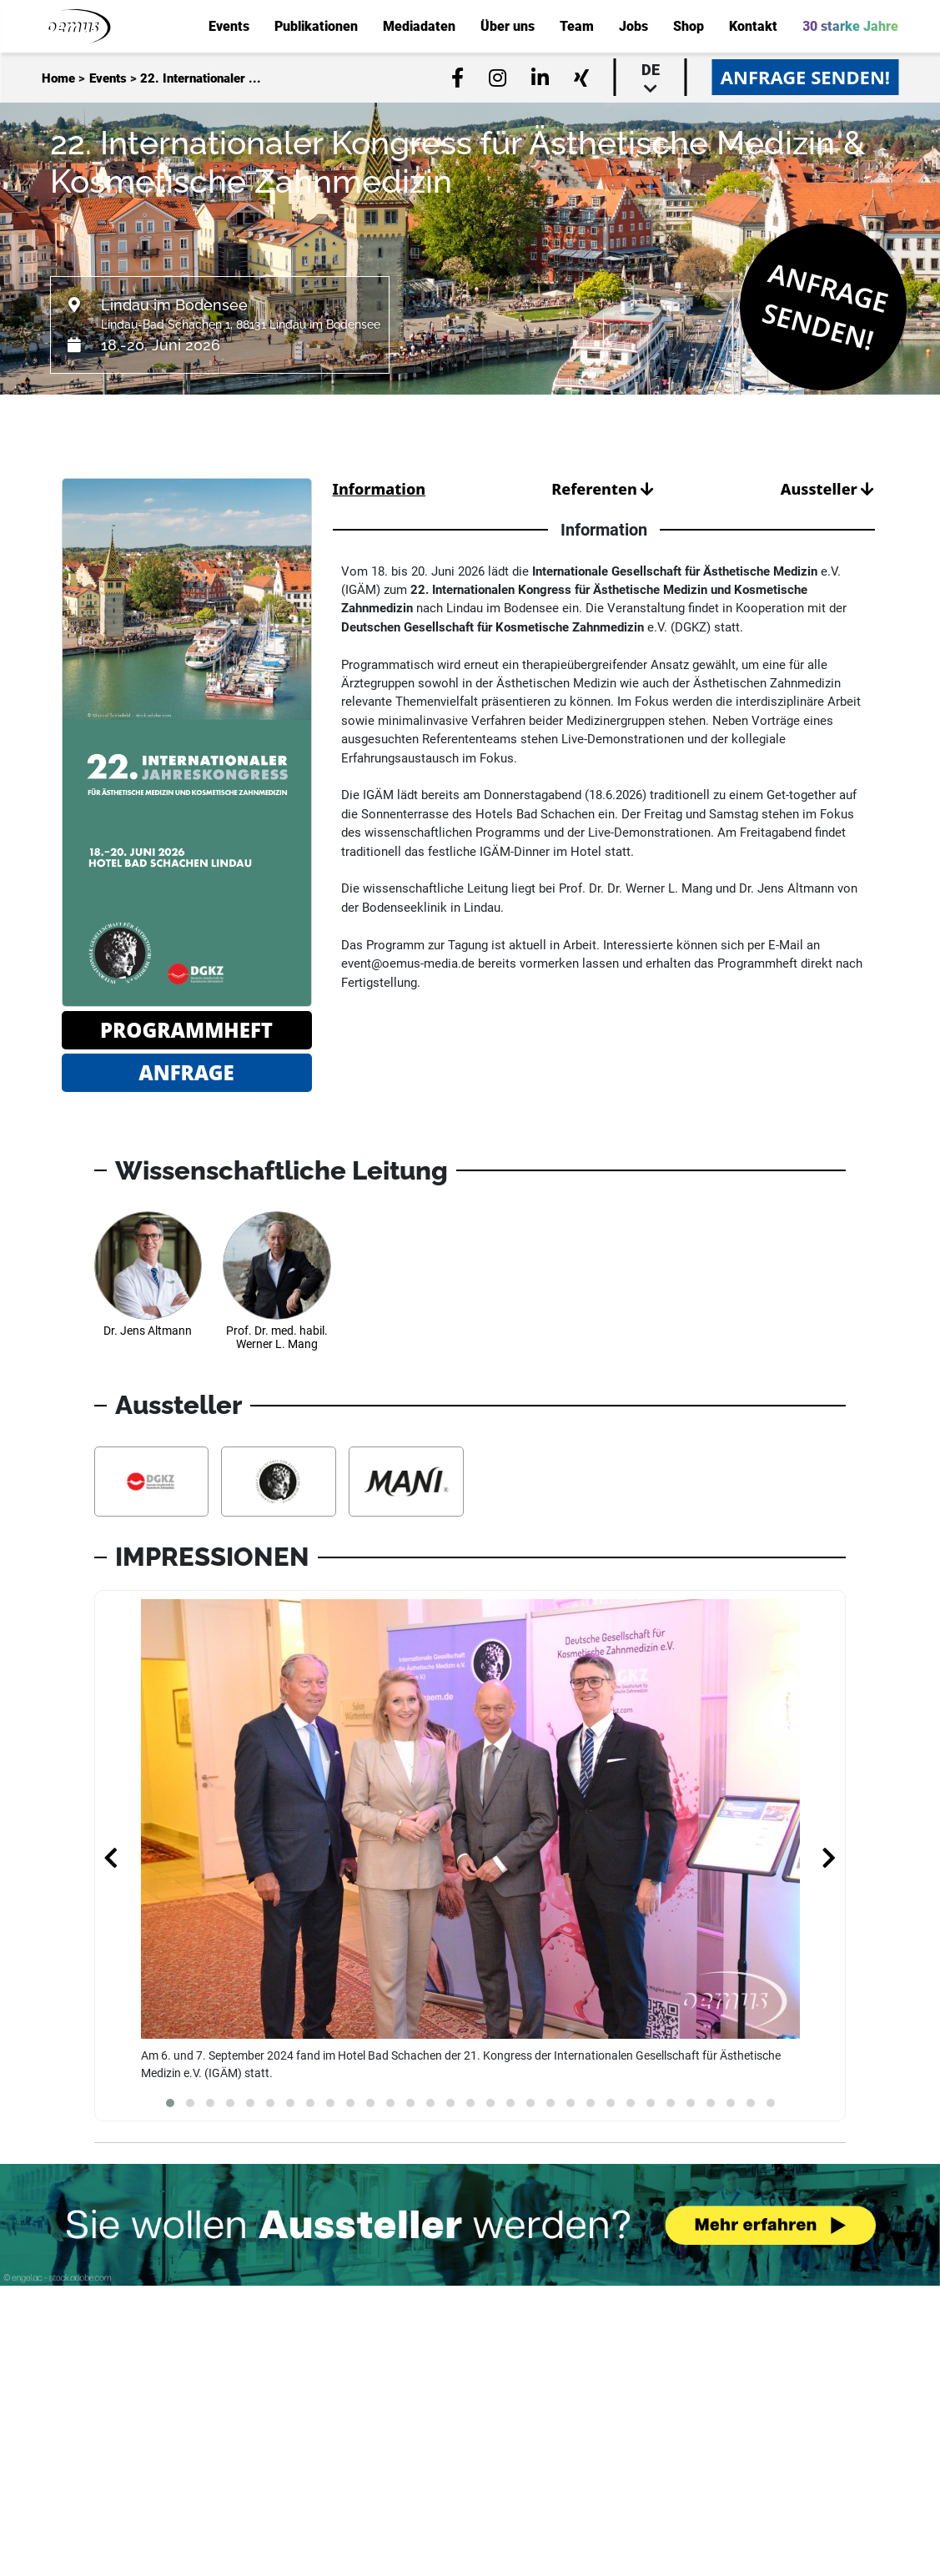  What do you see at coordinates (148, 1288) in the screenshot?
I see `[Referenten Informationen Dr. Jens Altmann]` at bounding box center [148, 1288].